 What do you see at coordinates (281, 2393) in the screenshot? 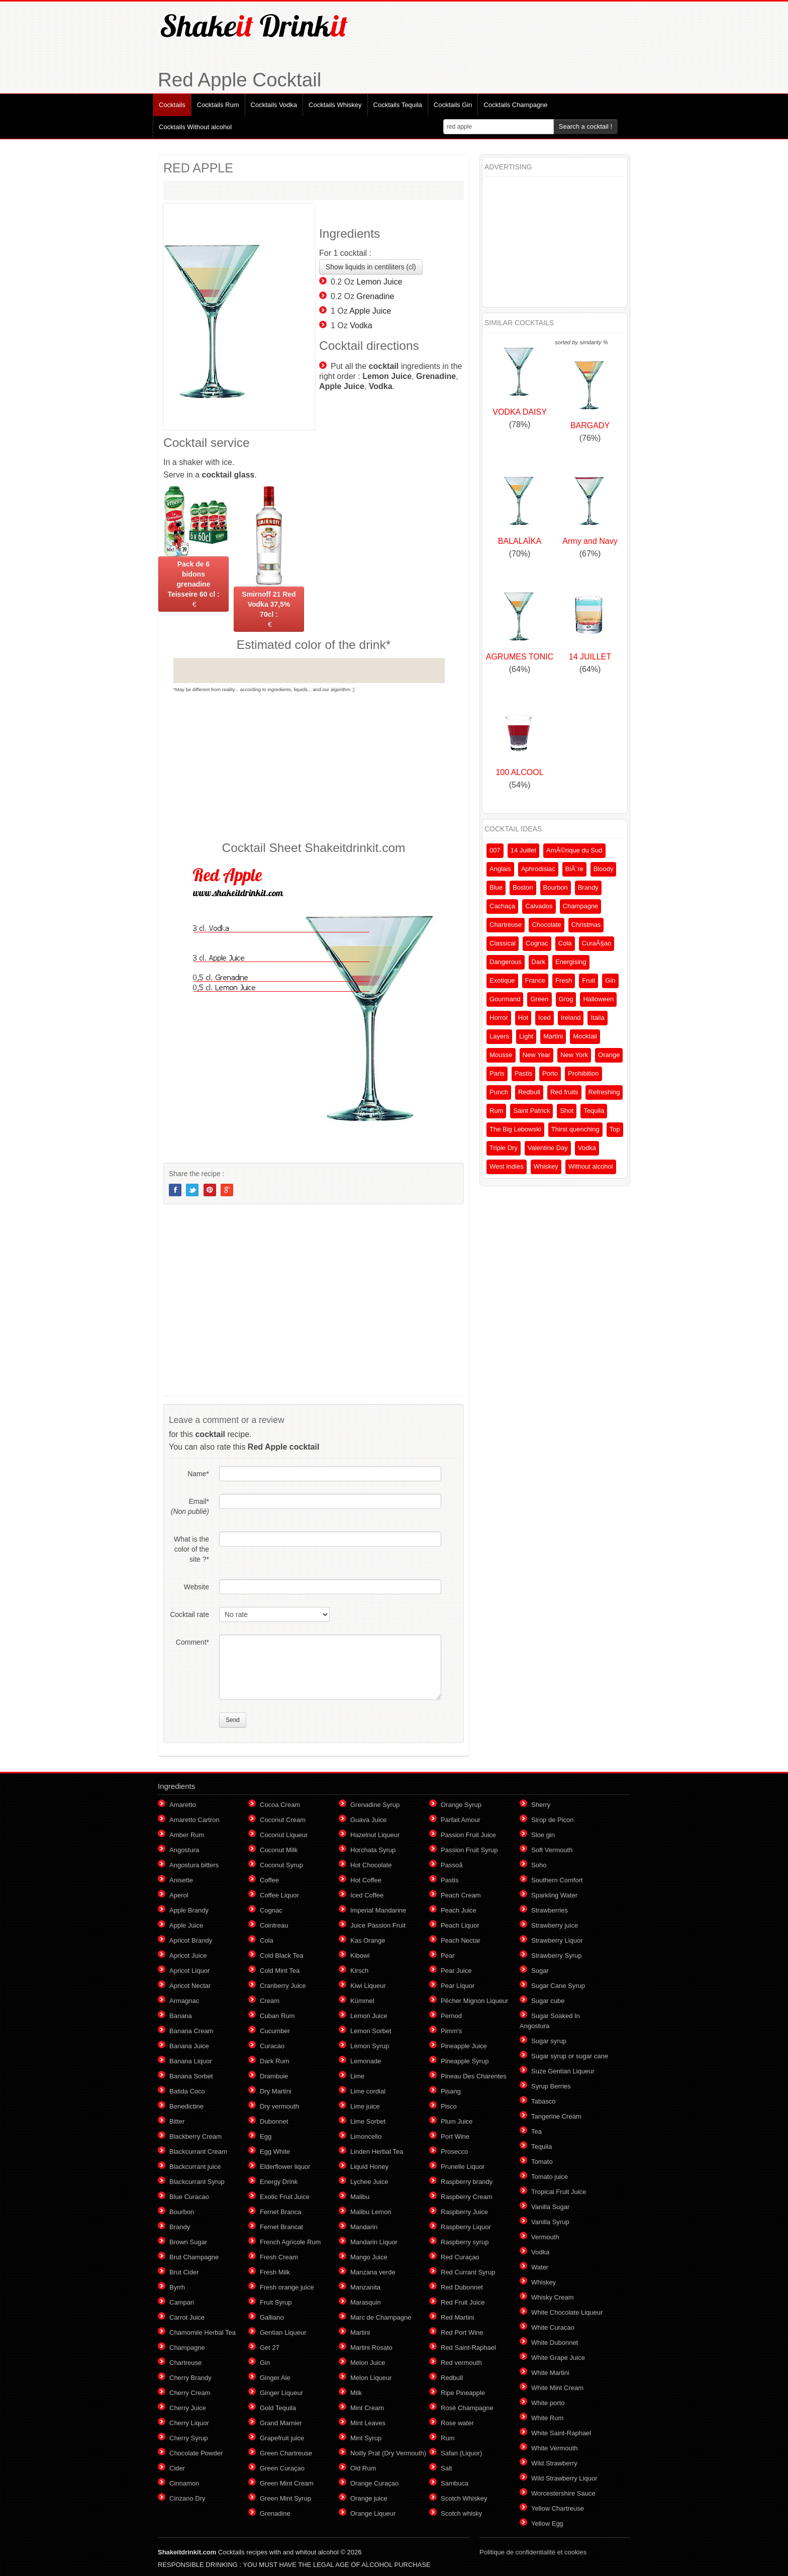
I see `Ginger Liqueur` at bounding box center [281, 2393].